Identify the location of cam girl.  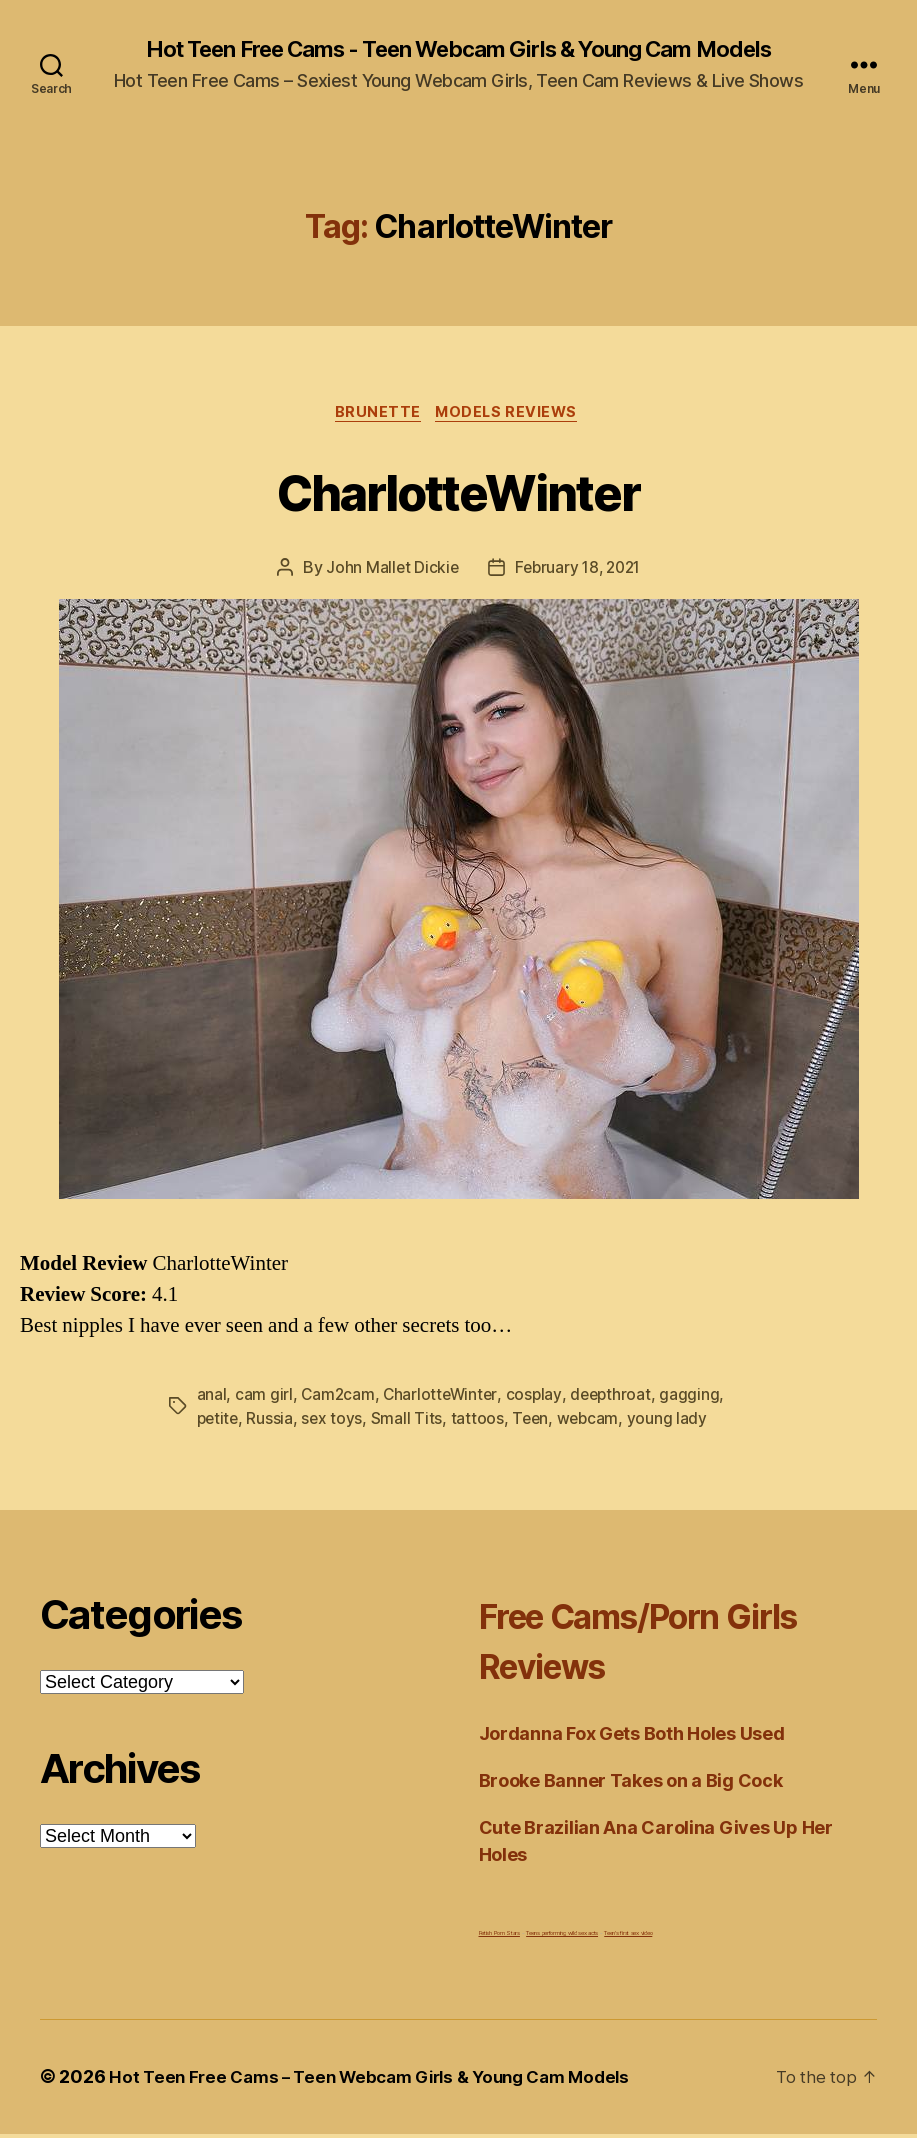
(264, 1399).